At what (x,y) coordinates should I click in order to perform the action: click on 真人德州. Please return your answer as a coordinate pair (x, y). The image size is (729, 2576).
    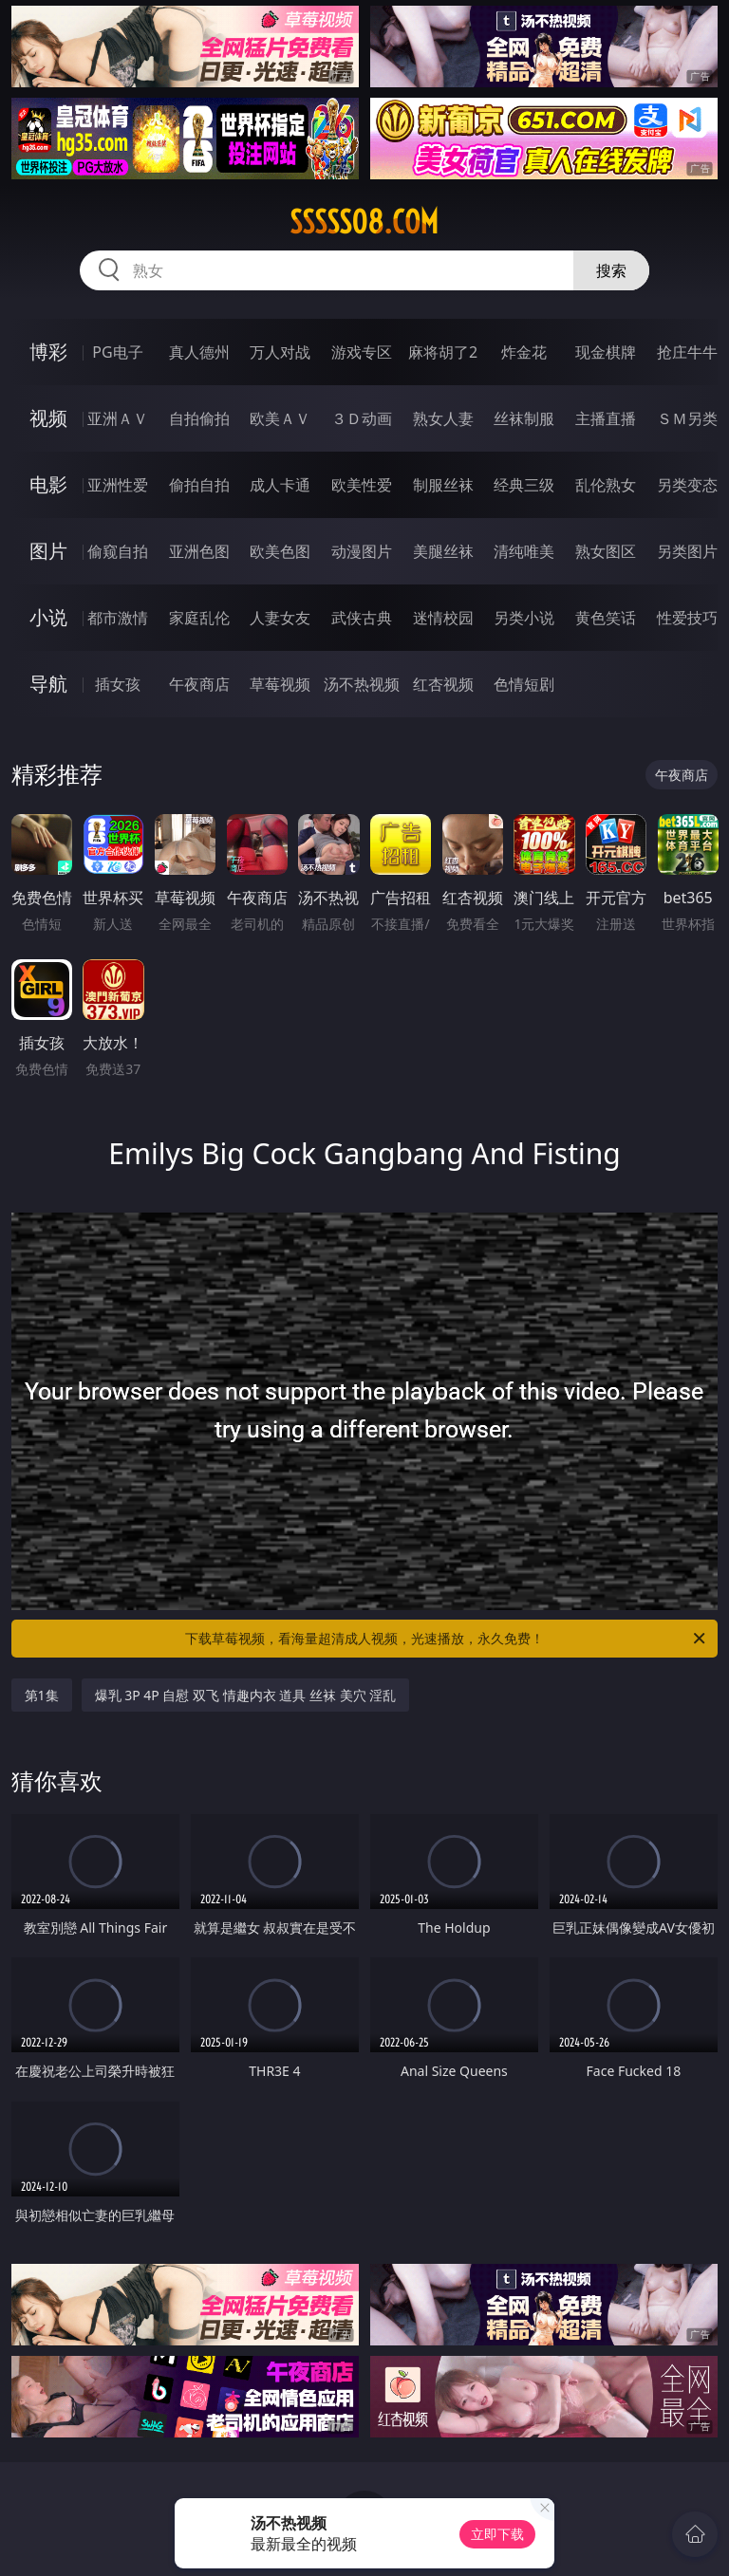
    Looking at the image, I should click on (199, 352).